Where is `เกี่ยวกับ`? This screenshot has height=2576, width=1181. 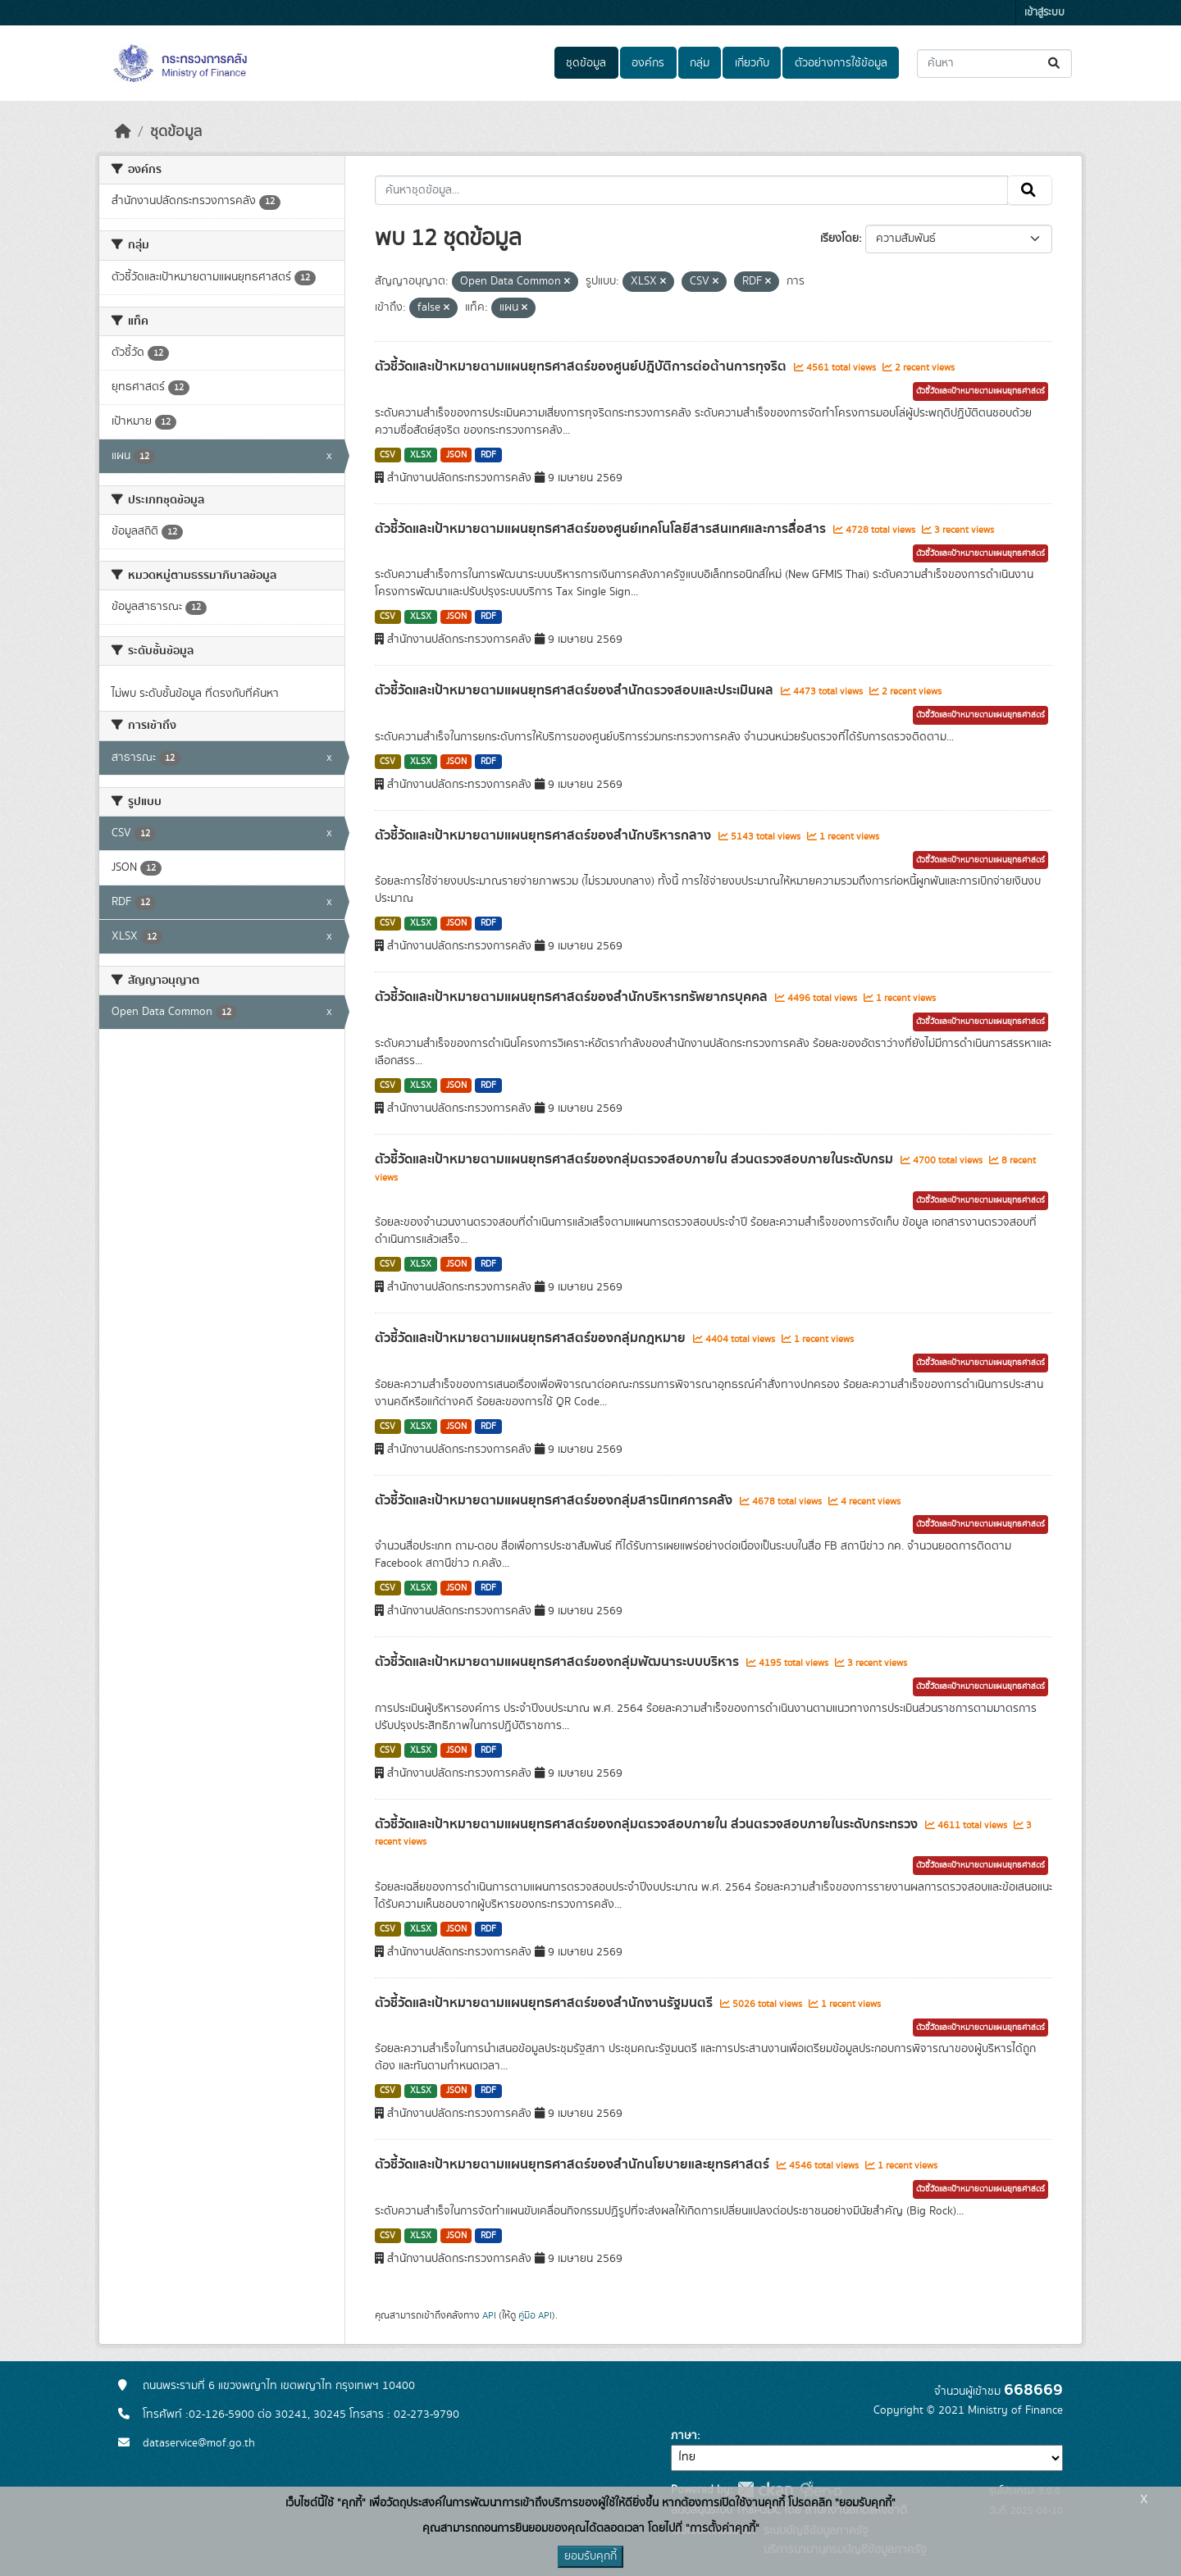 เกี่ยวกับ is located at coordinates (752, 63).